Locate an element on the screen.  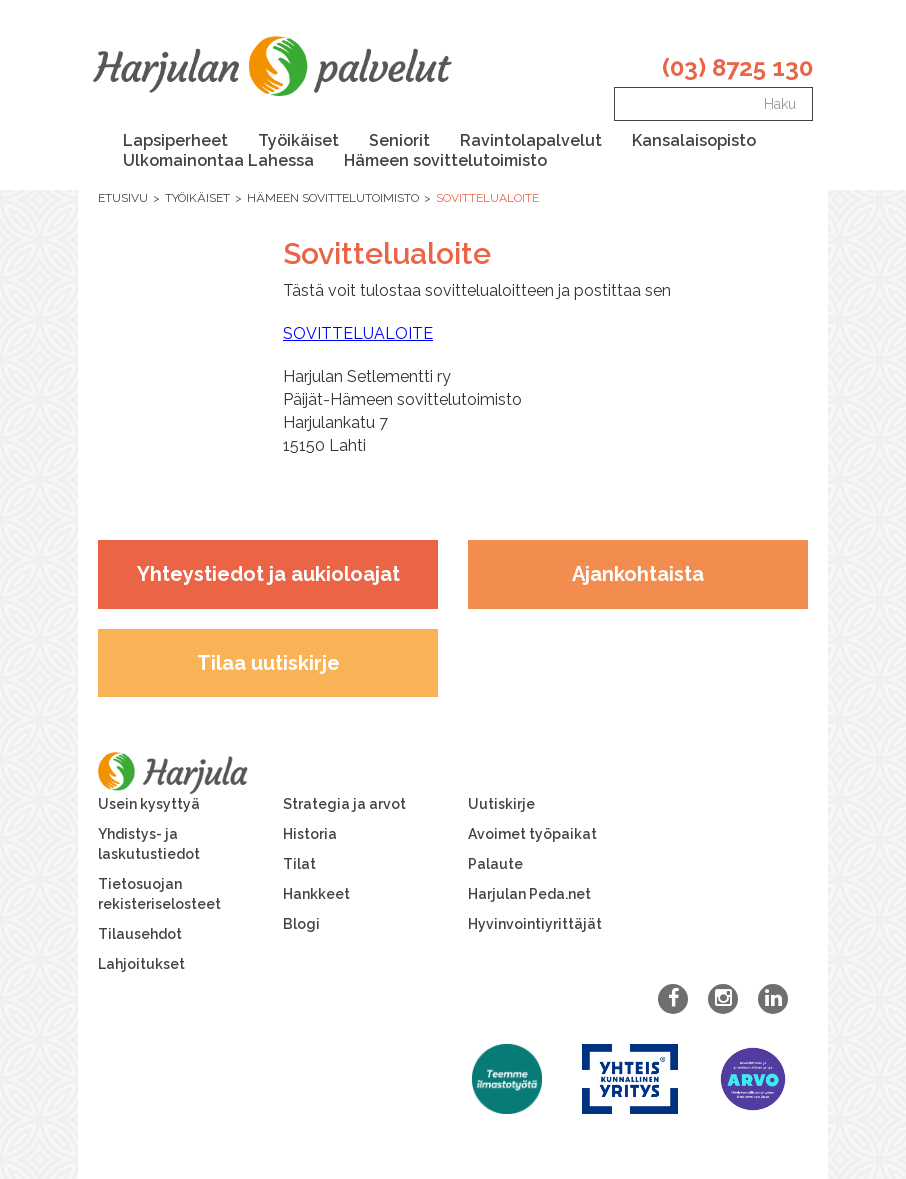
Uutiskirje is located at coordinates (501, 804).